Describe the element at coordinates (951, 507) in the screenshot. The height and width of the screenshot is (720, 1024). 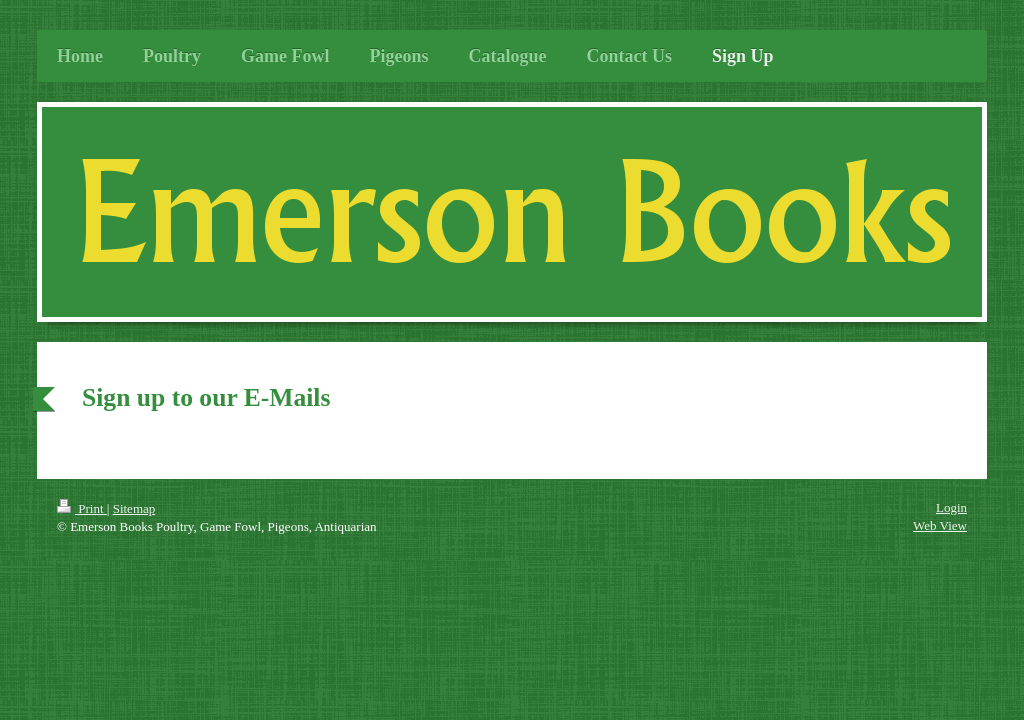
I see `Login` at that location.